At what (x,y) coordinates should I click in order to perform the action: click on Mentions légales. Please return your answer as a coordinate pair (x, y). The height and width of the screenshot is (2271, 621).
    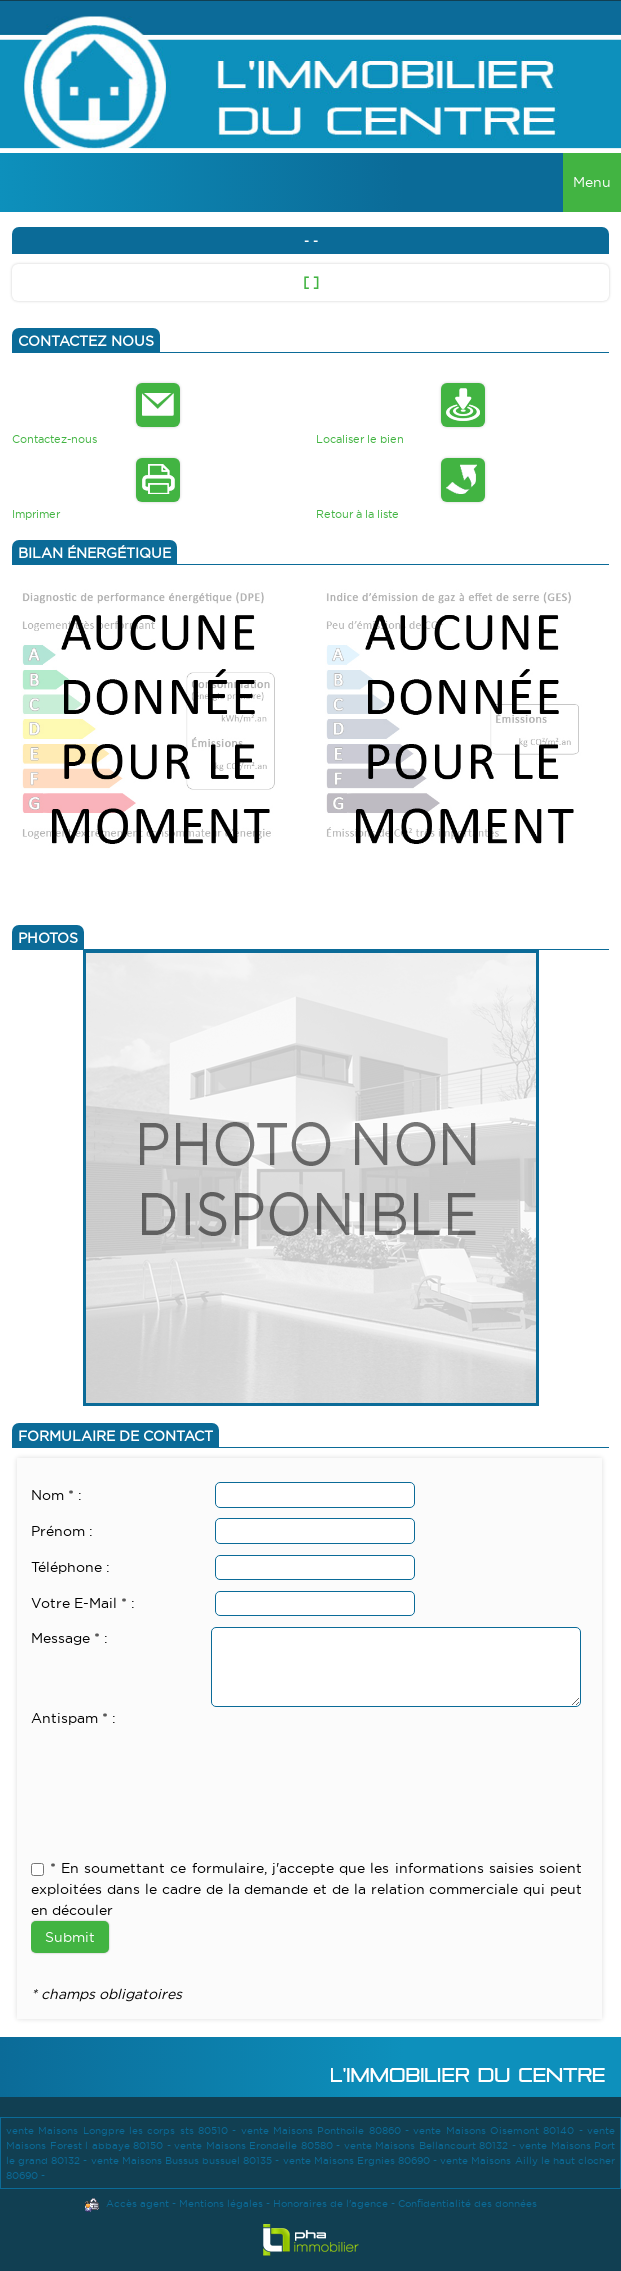
    Looking at the image, I should click on (221, 2203).